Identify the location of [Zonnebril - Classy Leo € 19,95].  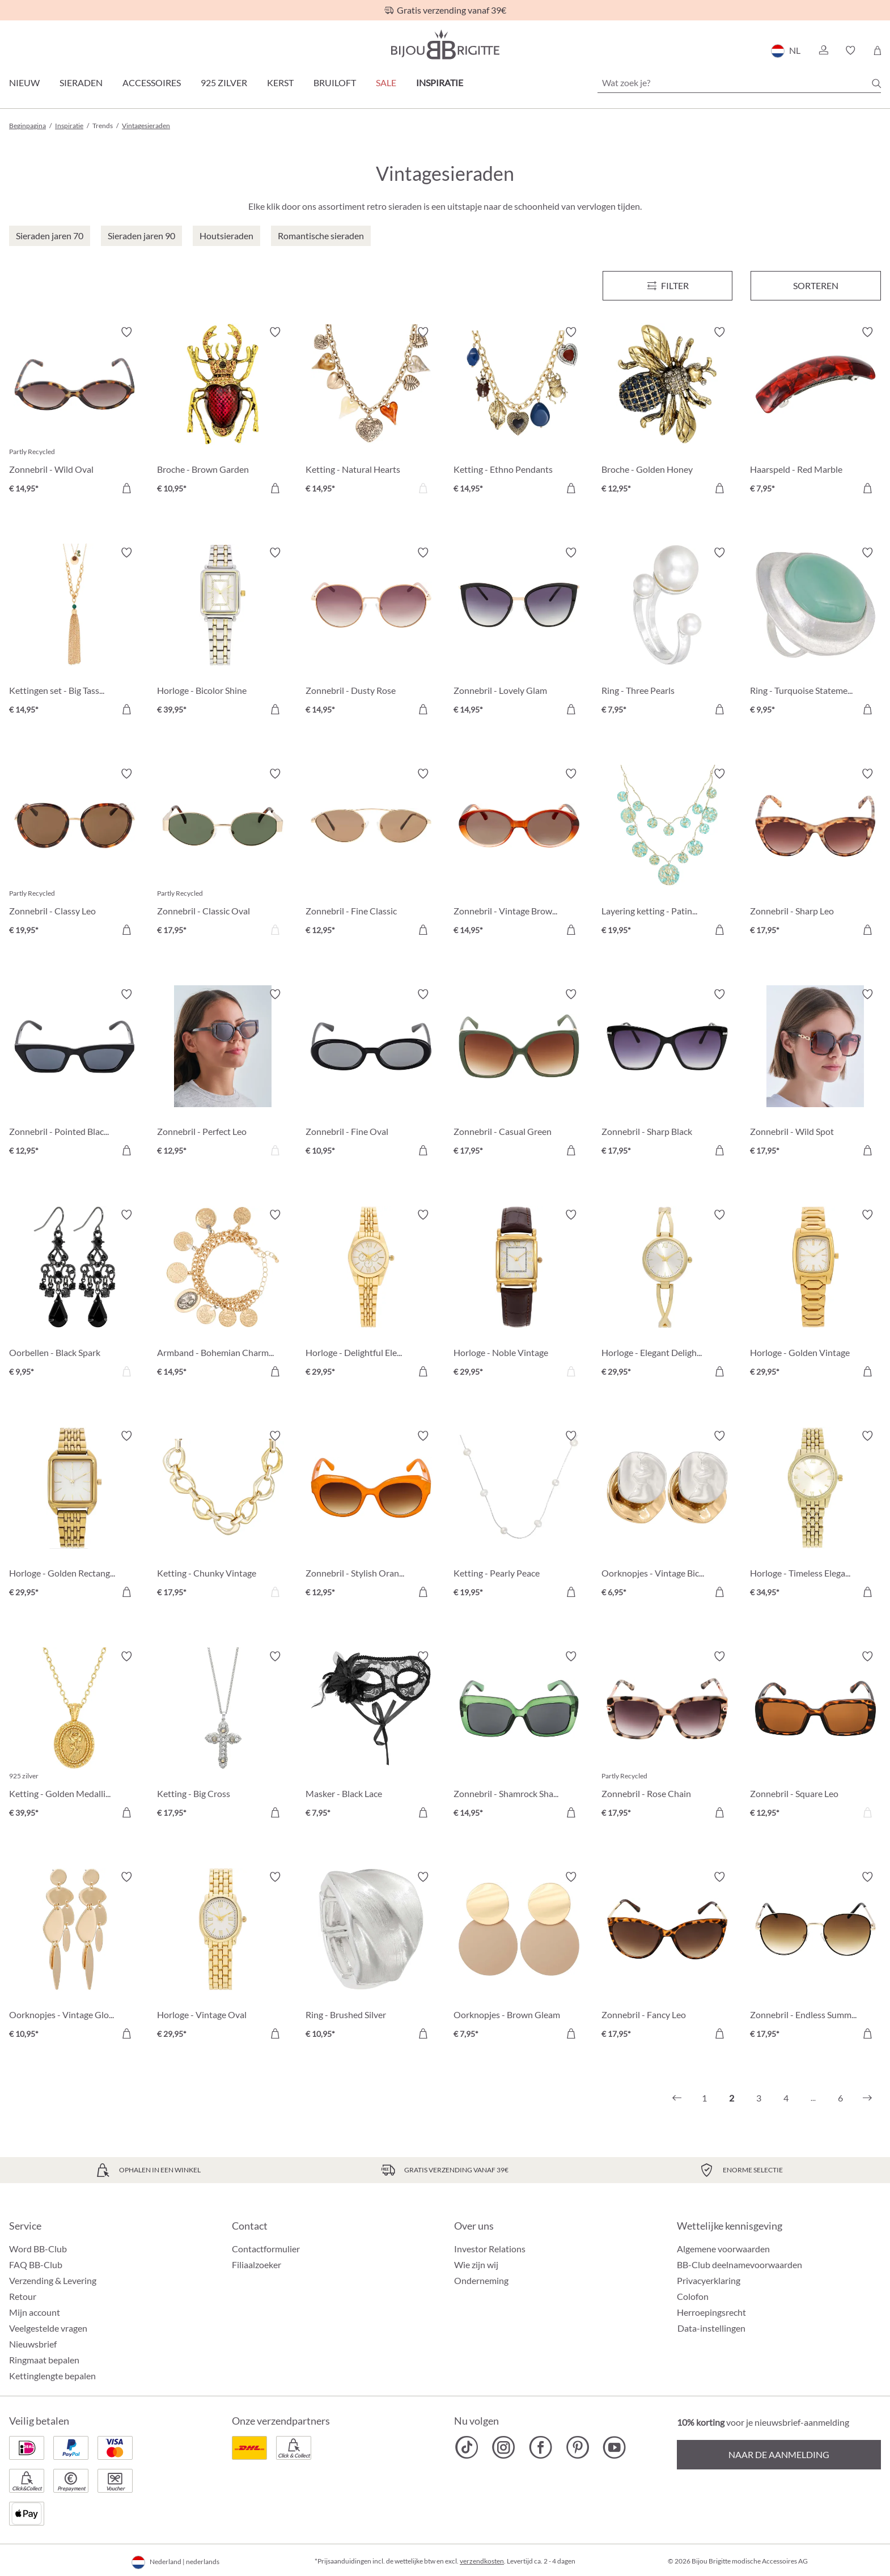
(74, 853).